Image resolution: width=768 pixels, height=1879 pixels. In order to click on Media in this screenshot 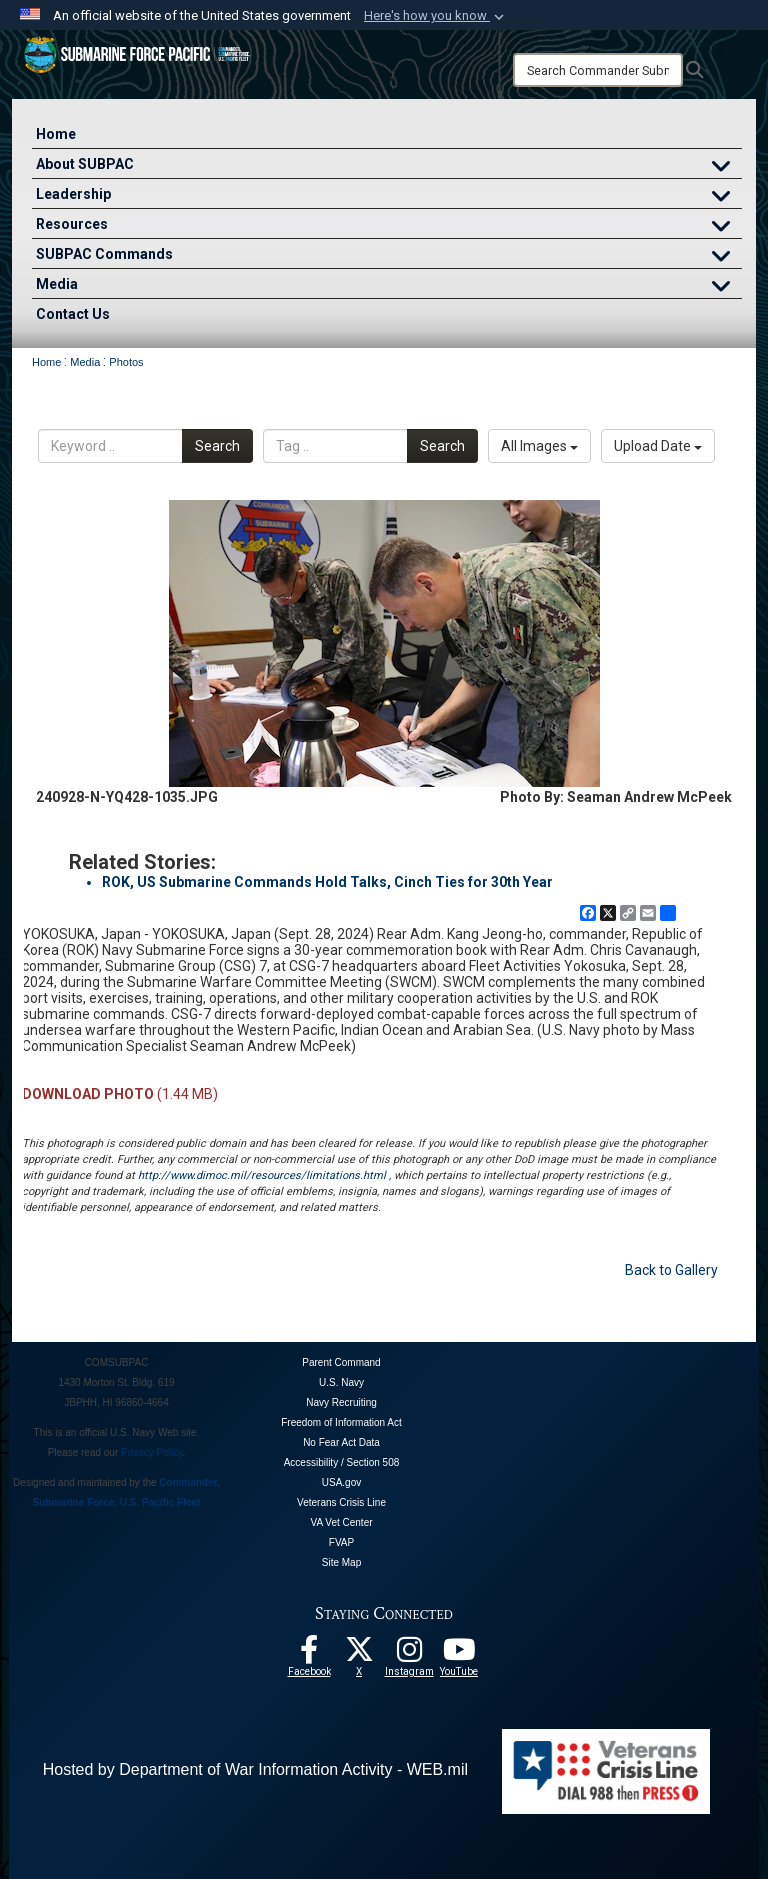, I will do `click(389, 286)`.